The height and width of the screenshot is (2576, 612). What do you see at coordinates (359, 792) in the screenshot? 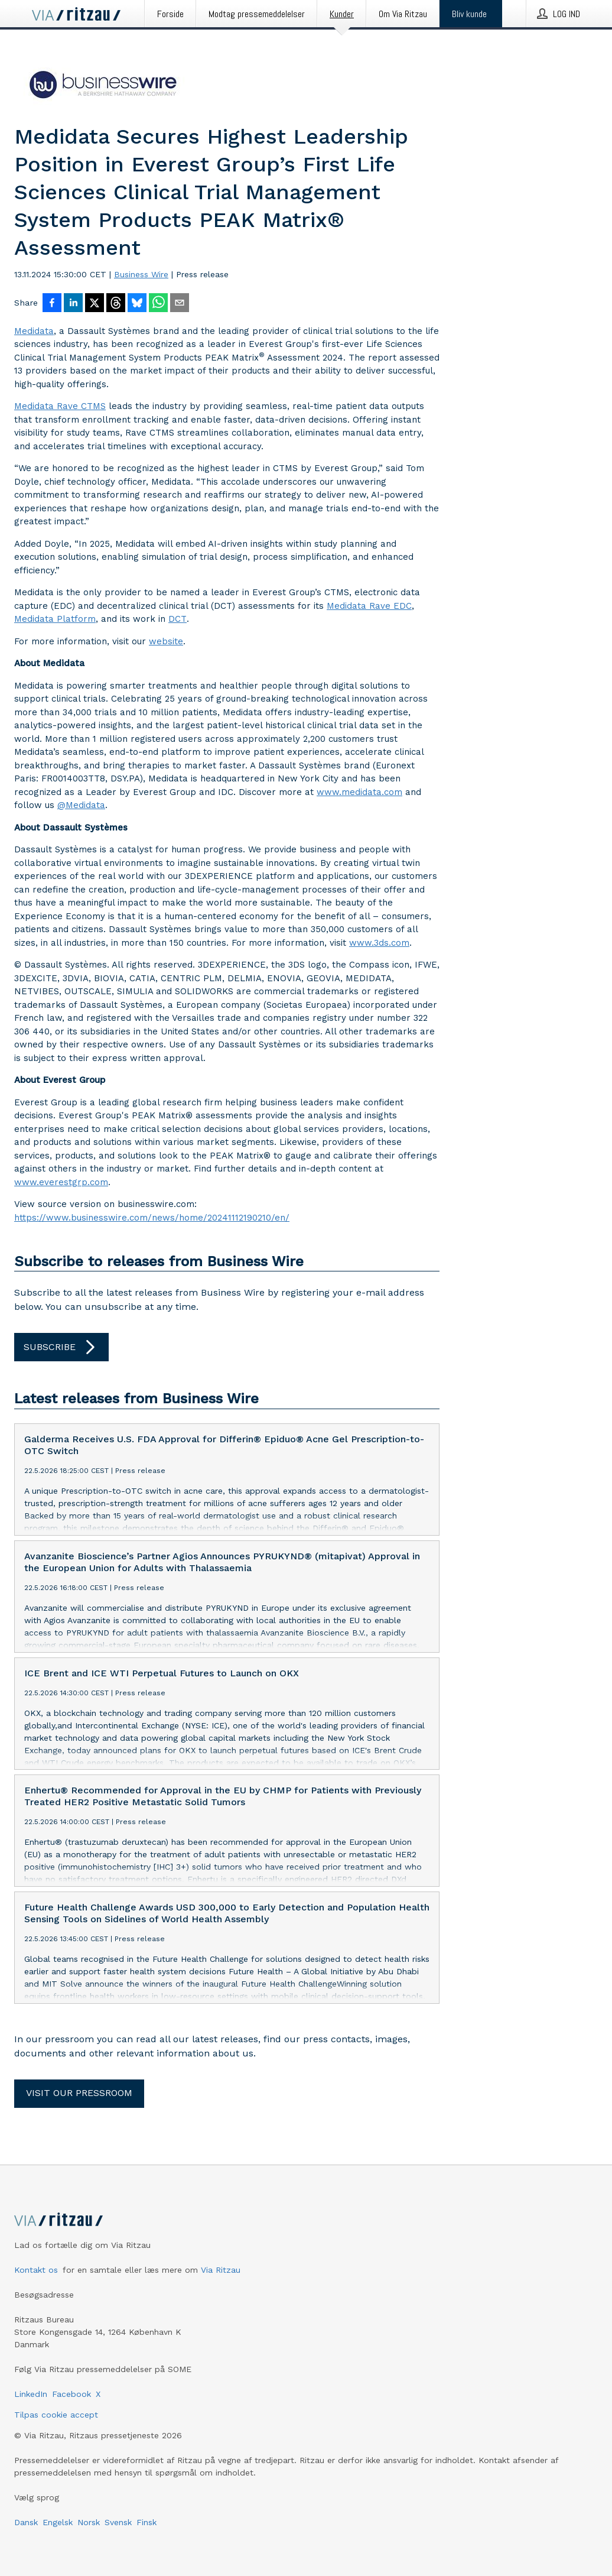
I see `www.medidata.com` at bounding box center [359, 792].